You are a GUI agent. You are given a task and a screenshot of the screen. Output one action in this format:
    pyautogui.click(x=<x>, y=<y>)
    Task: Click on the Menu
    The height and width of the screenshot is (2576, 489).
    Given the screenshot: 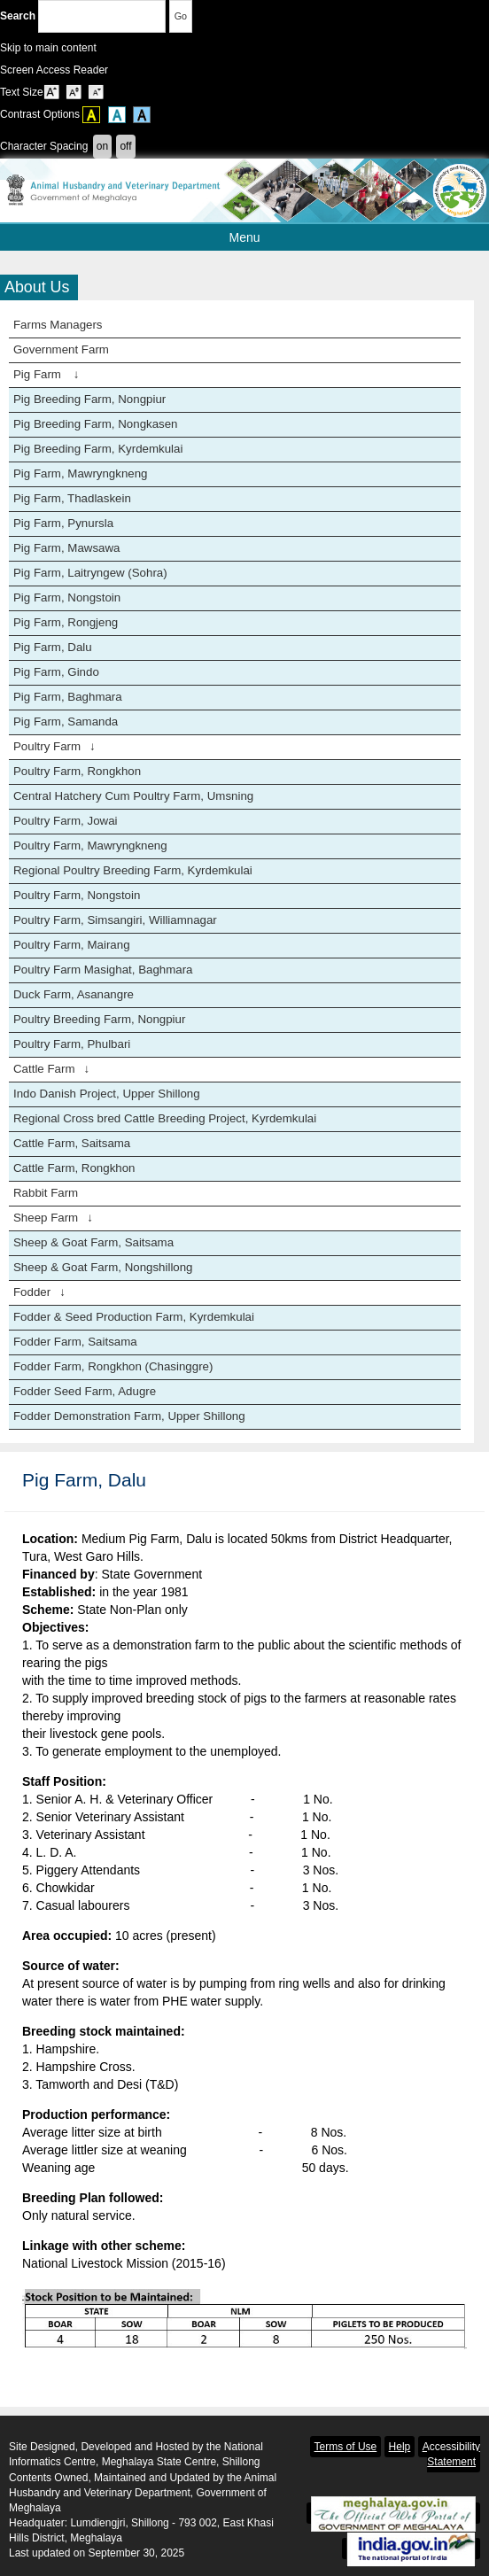 What is the action you would take?
    pyautogui.click(x=293, y=237)
    